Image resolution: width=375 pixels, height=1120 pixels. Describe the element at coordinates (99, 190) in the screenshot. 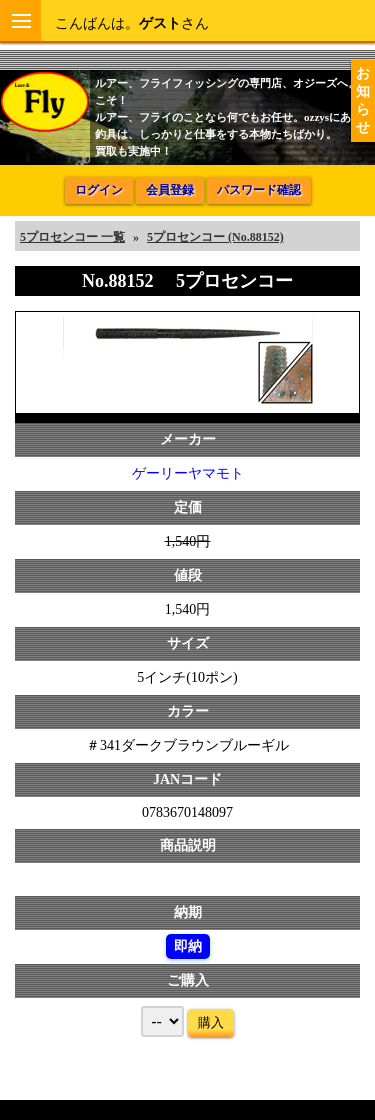

I see `ログイン` at that location.